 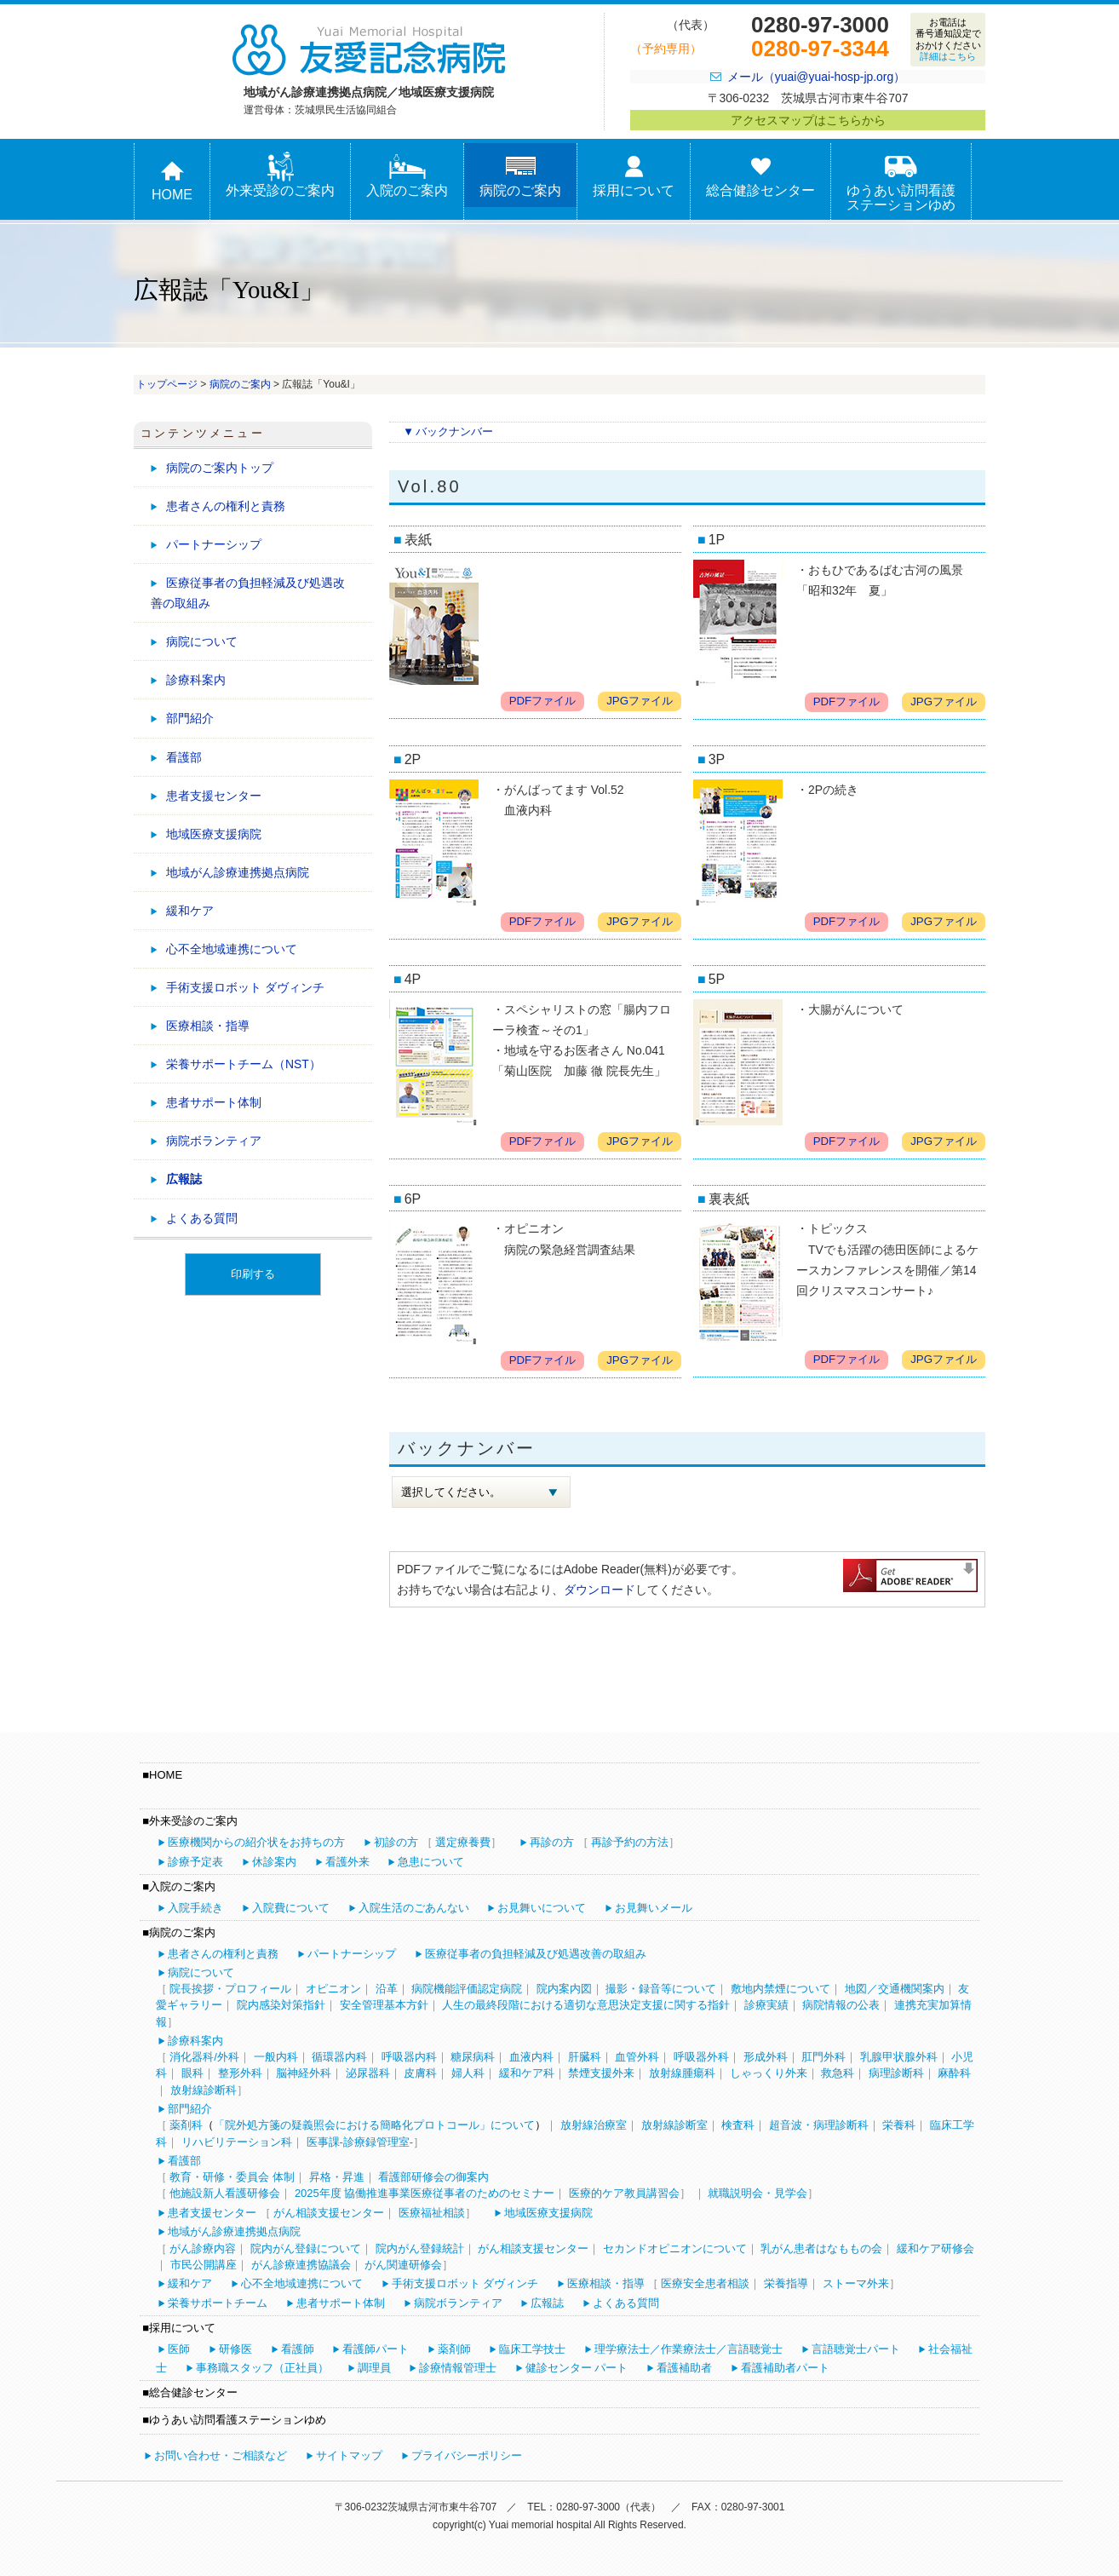 What do you see at coordinates (856, 2349) in the screenshot?
I see `言語聴覚士パート` at bounding box center [856, 2349].